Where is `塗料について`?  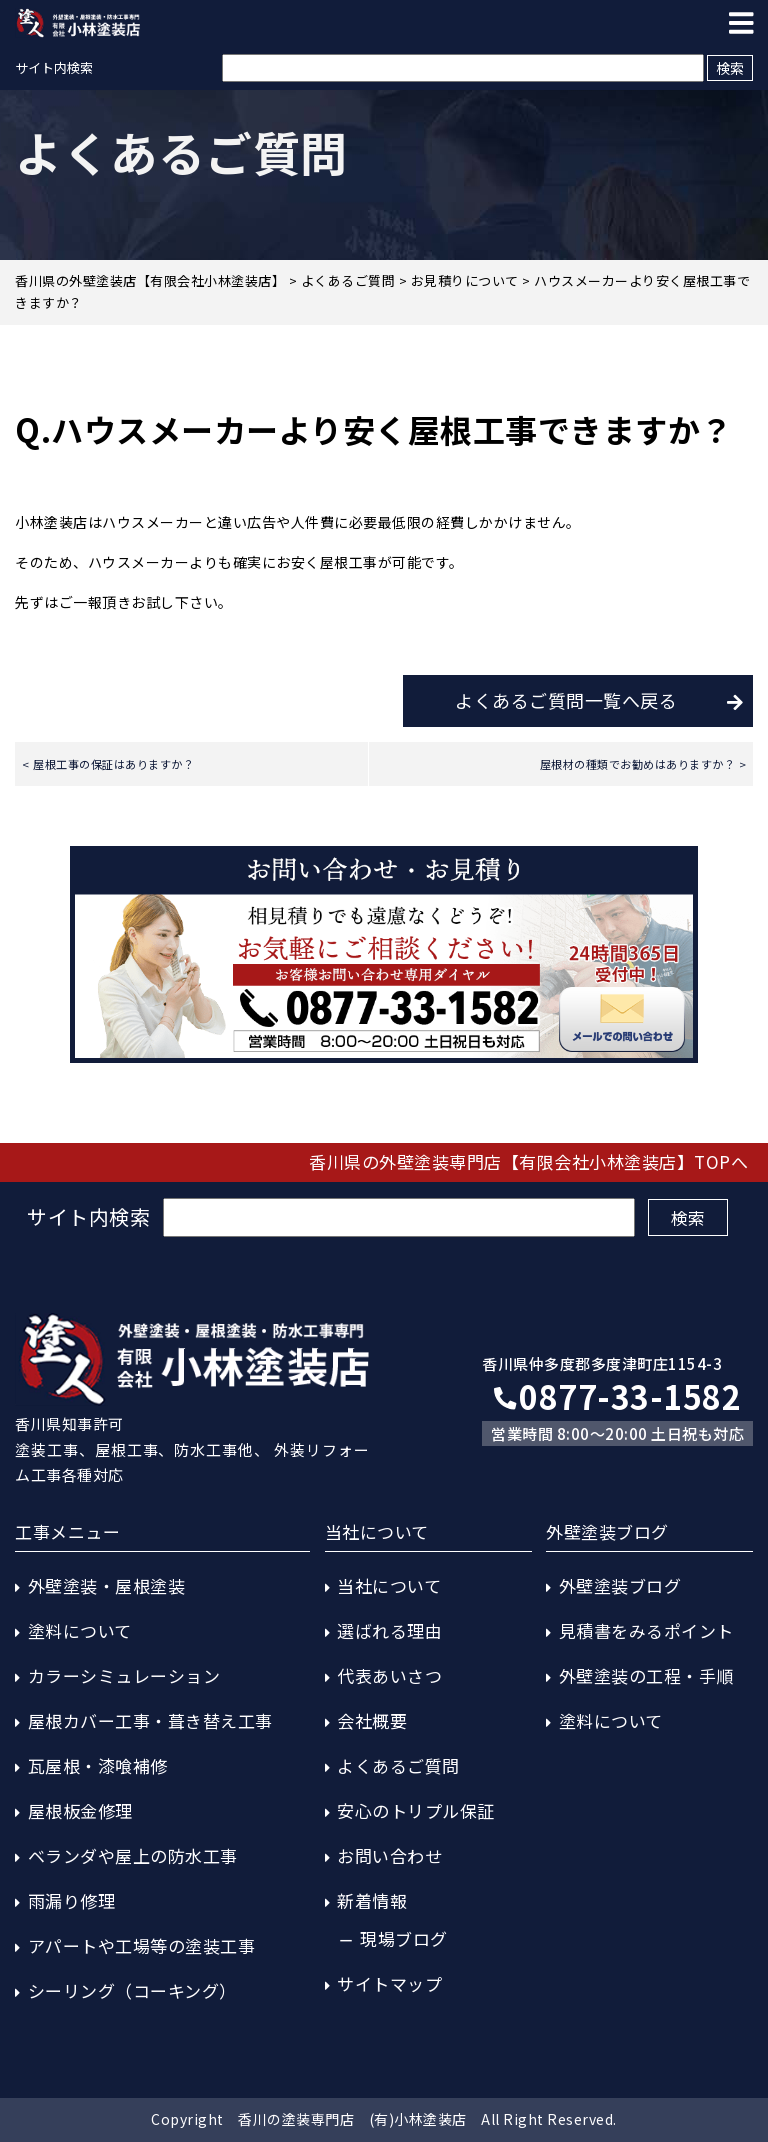 塗料について is located at coordinates (80, 1630).